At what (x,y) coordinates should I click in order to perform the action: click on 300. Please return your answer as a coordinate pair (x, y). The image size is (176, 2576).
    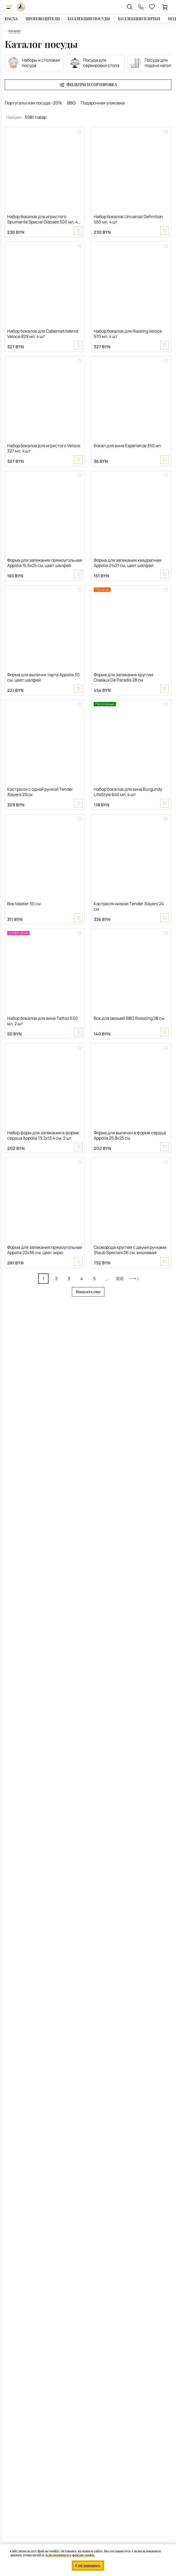
    Looking at the image, I should click on (120, 1278).